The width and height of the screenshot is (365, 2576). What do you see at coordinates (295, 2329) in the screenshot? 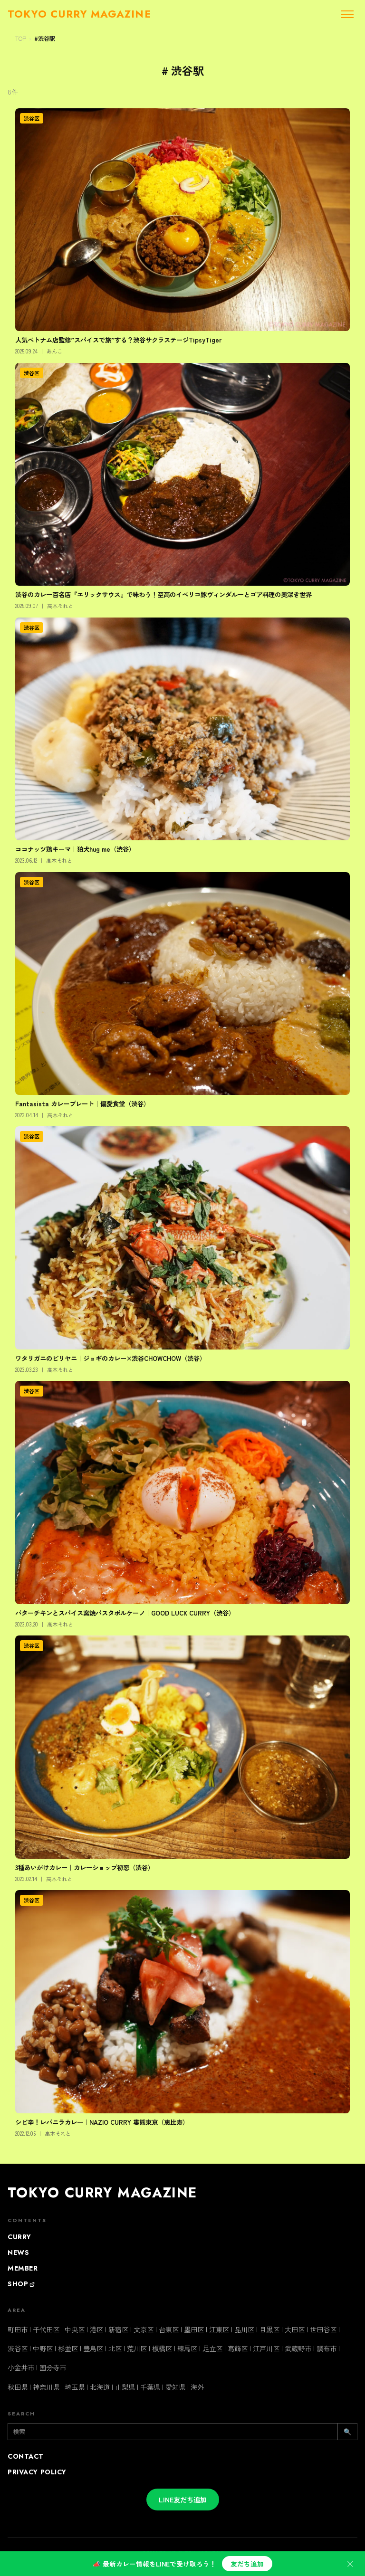
I see `大田区` at bounding box center [295, 2329].